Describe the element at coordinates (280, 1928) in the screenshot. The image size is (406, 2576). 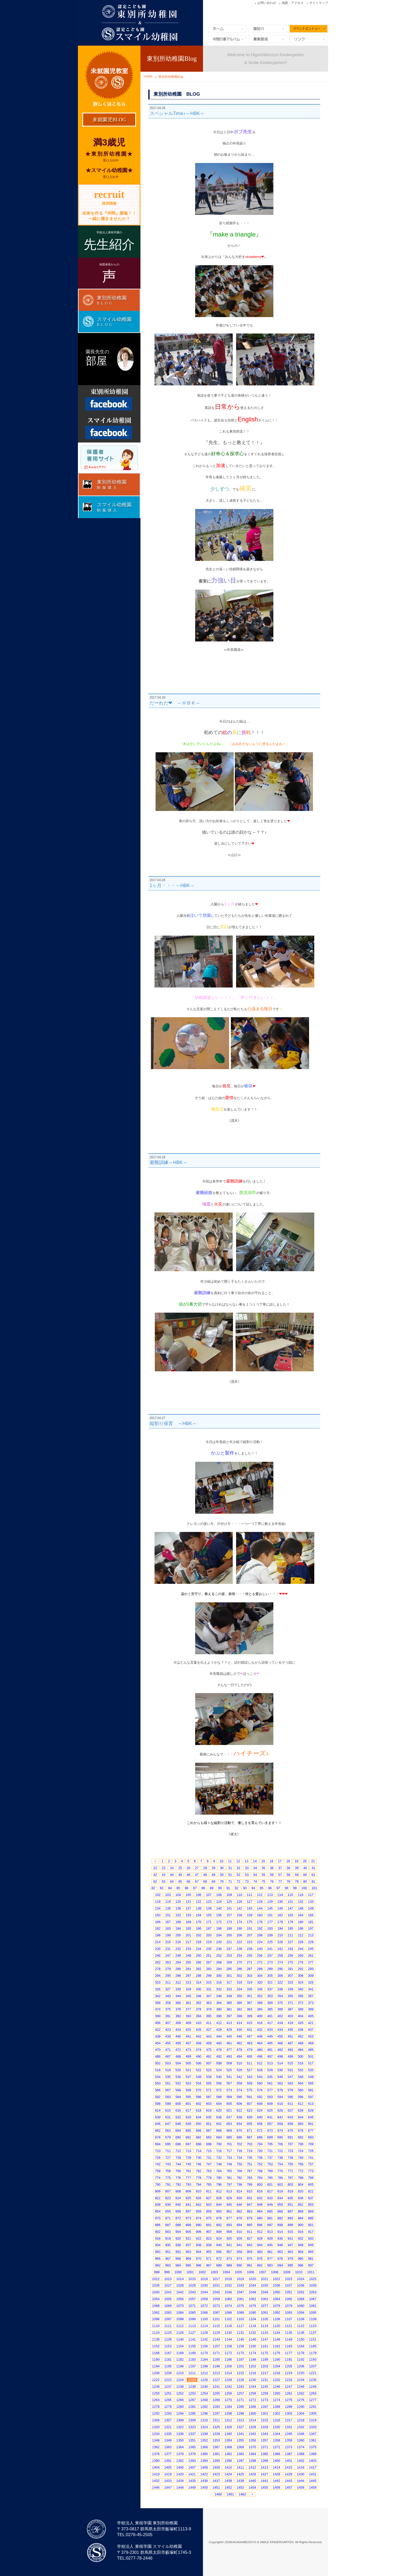
I see `194` at that location.